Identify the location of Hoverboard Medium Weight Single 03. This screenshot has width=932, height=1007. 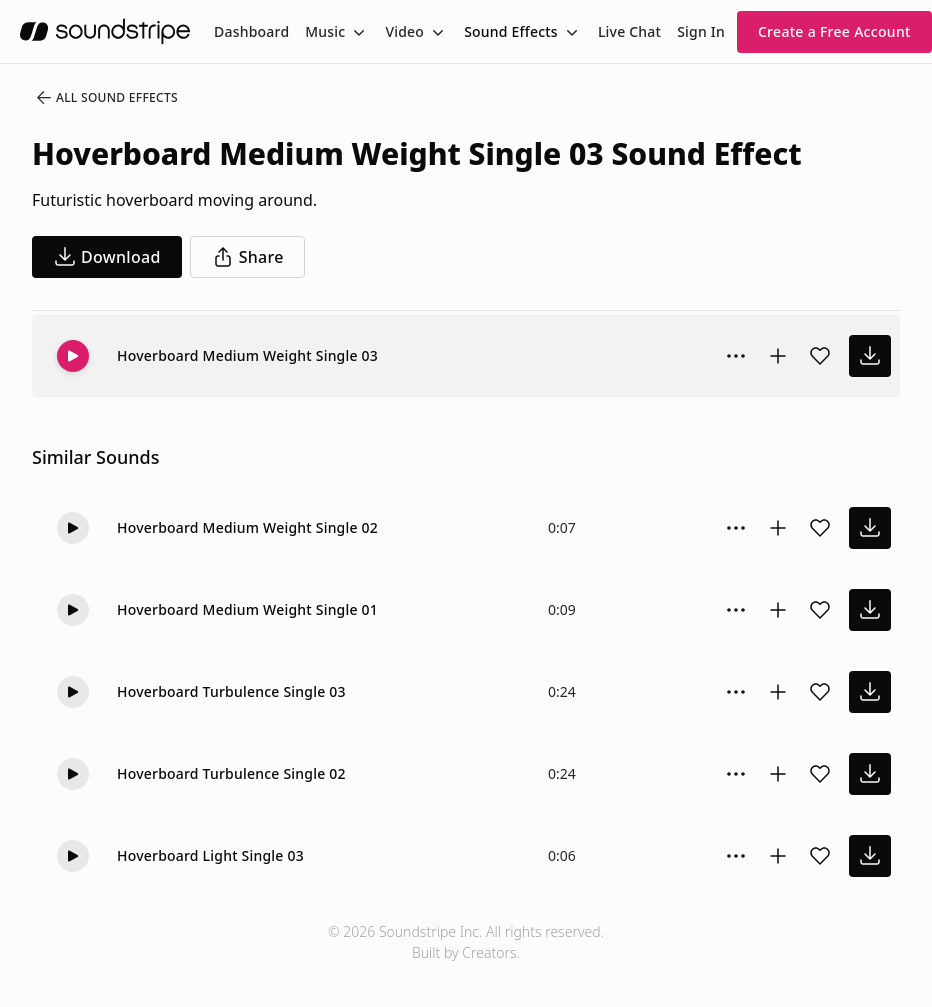
(247, 355).